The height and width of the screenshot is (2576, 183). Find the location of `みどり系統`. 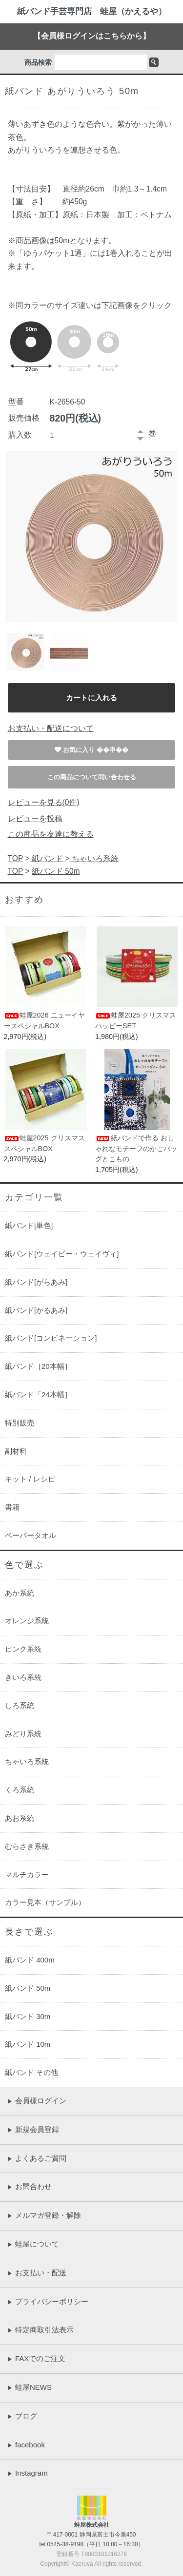

みどり系統 is located at coordinates (23, 1734).